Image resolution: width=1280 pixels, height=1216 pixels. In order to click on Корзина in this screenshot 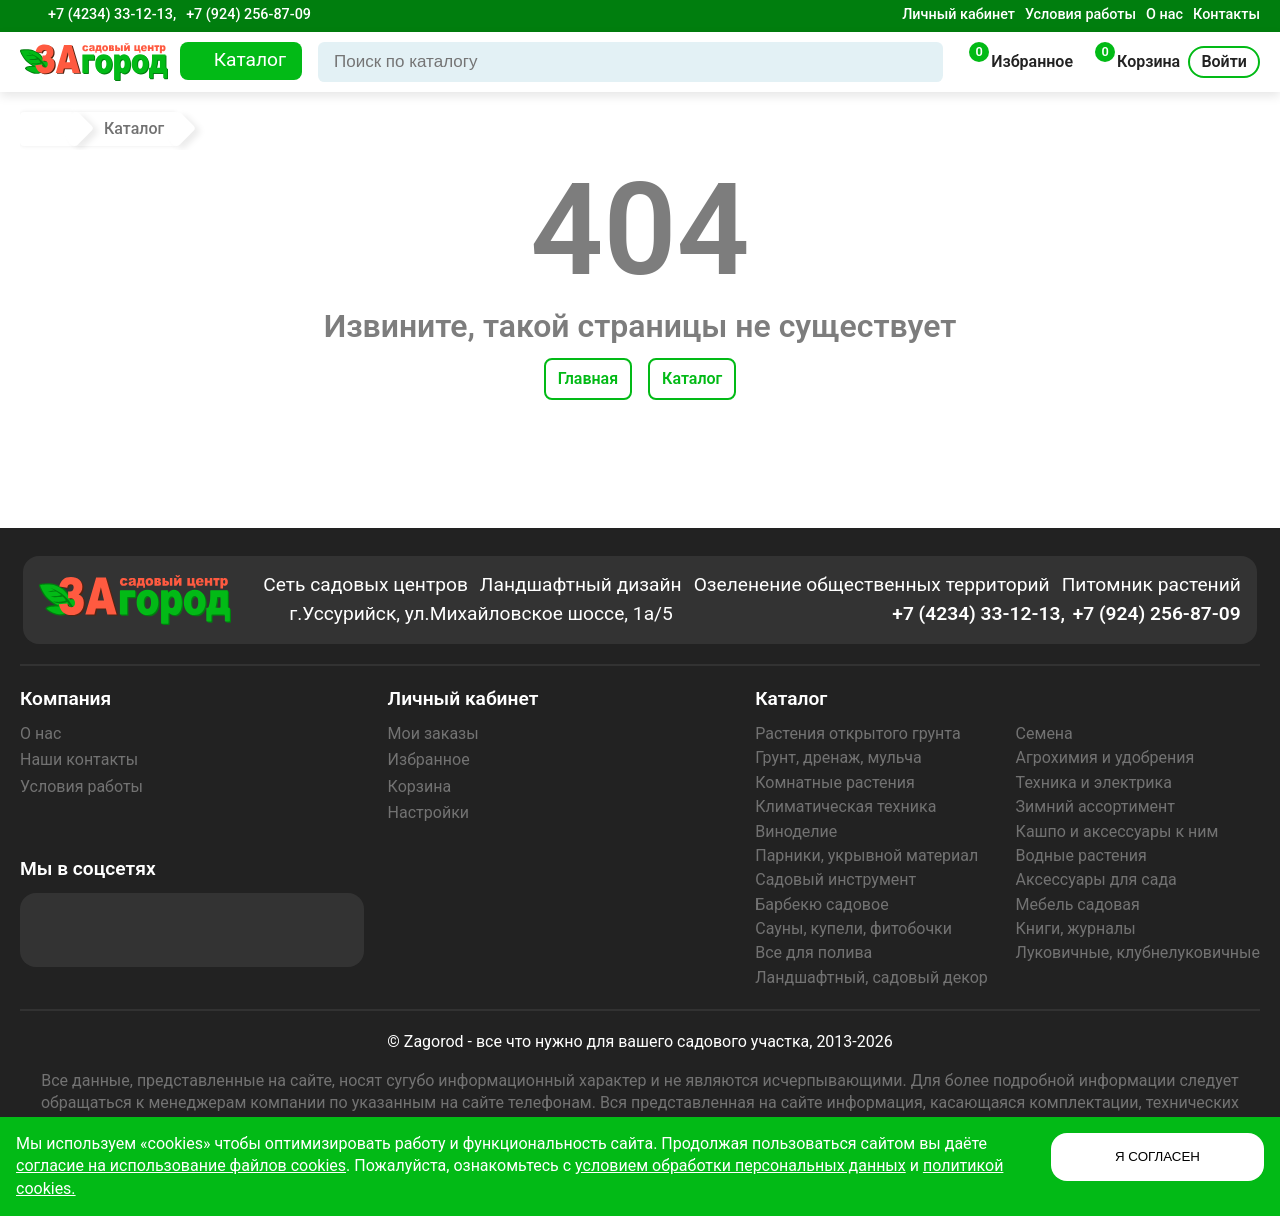, I will do `click(419, 786)`.